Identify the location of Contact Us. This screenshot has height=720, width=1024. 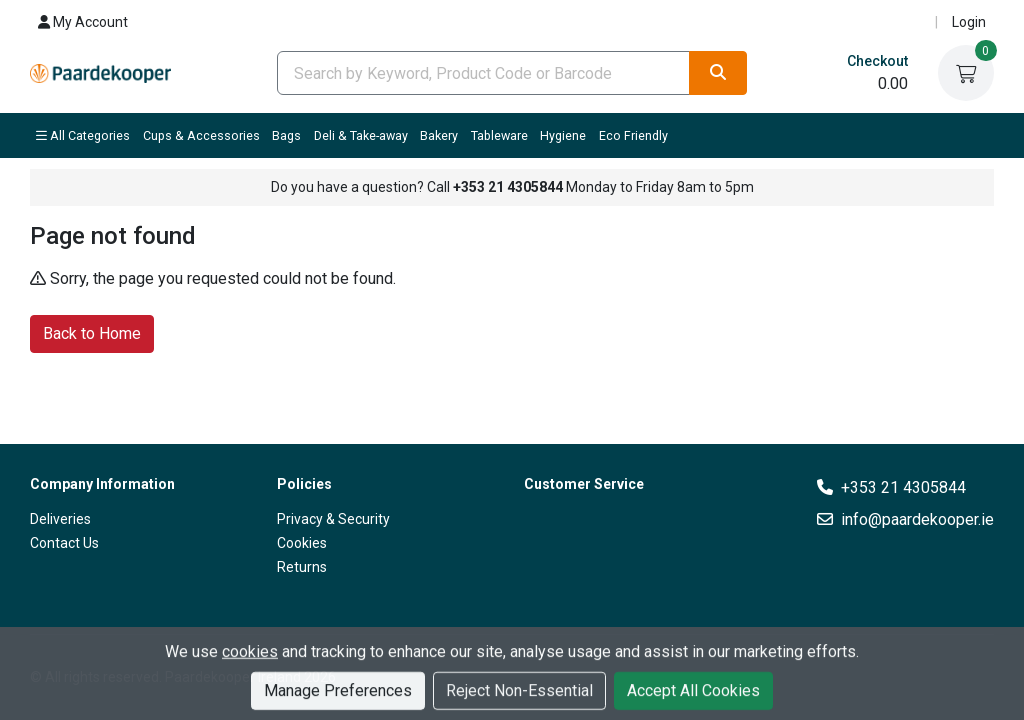
(64, 543).